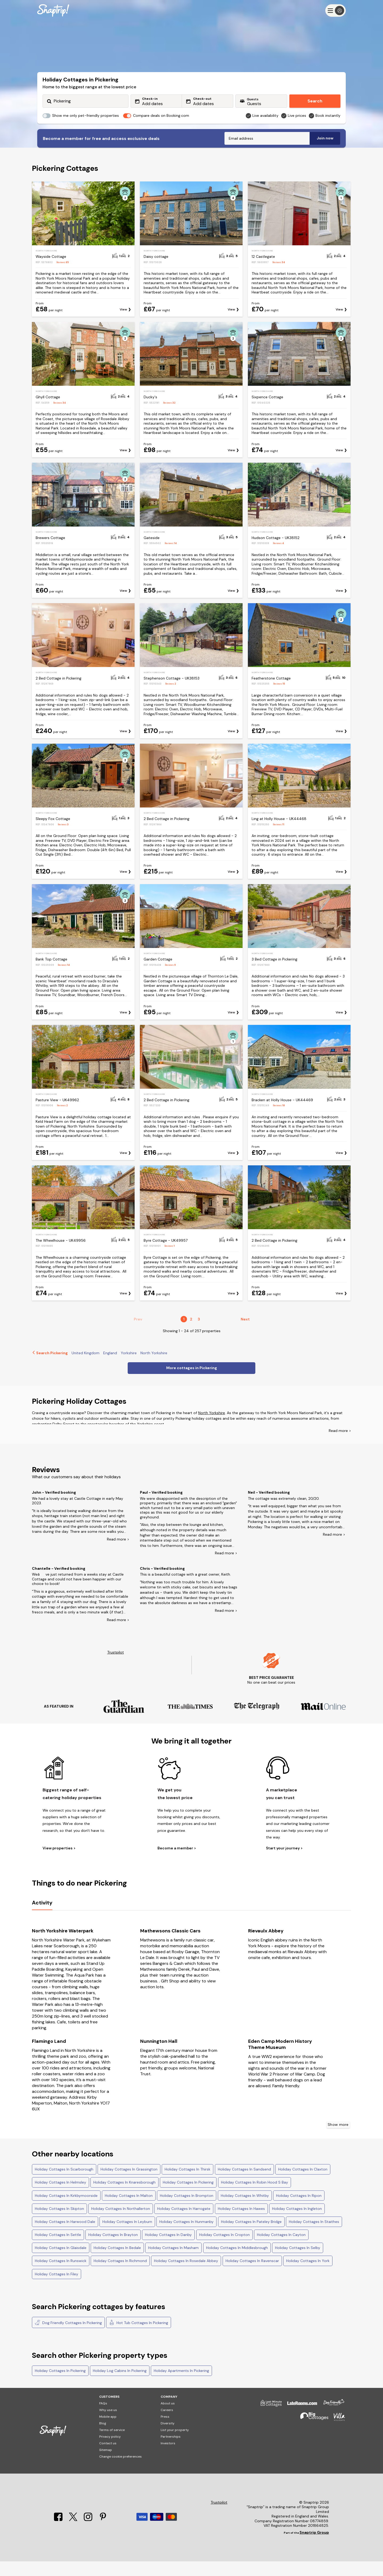 This screenshot has height=2576, width=383. Describe the element at coordinates (314, 2547) in the screenshot. I see `Snaptrip Group` at that location.